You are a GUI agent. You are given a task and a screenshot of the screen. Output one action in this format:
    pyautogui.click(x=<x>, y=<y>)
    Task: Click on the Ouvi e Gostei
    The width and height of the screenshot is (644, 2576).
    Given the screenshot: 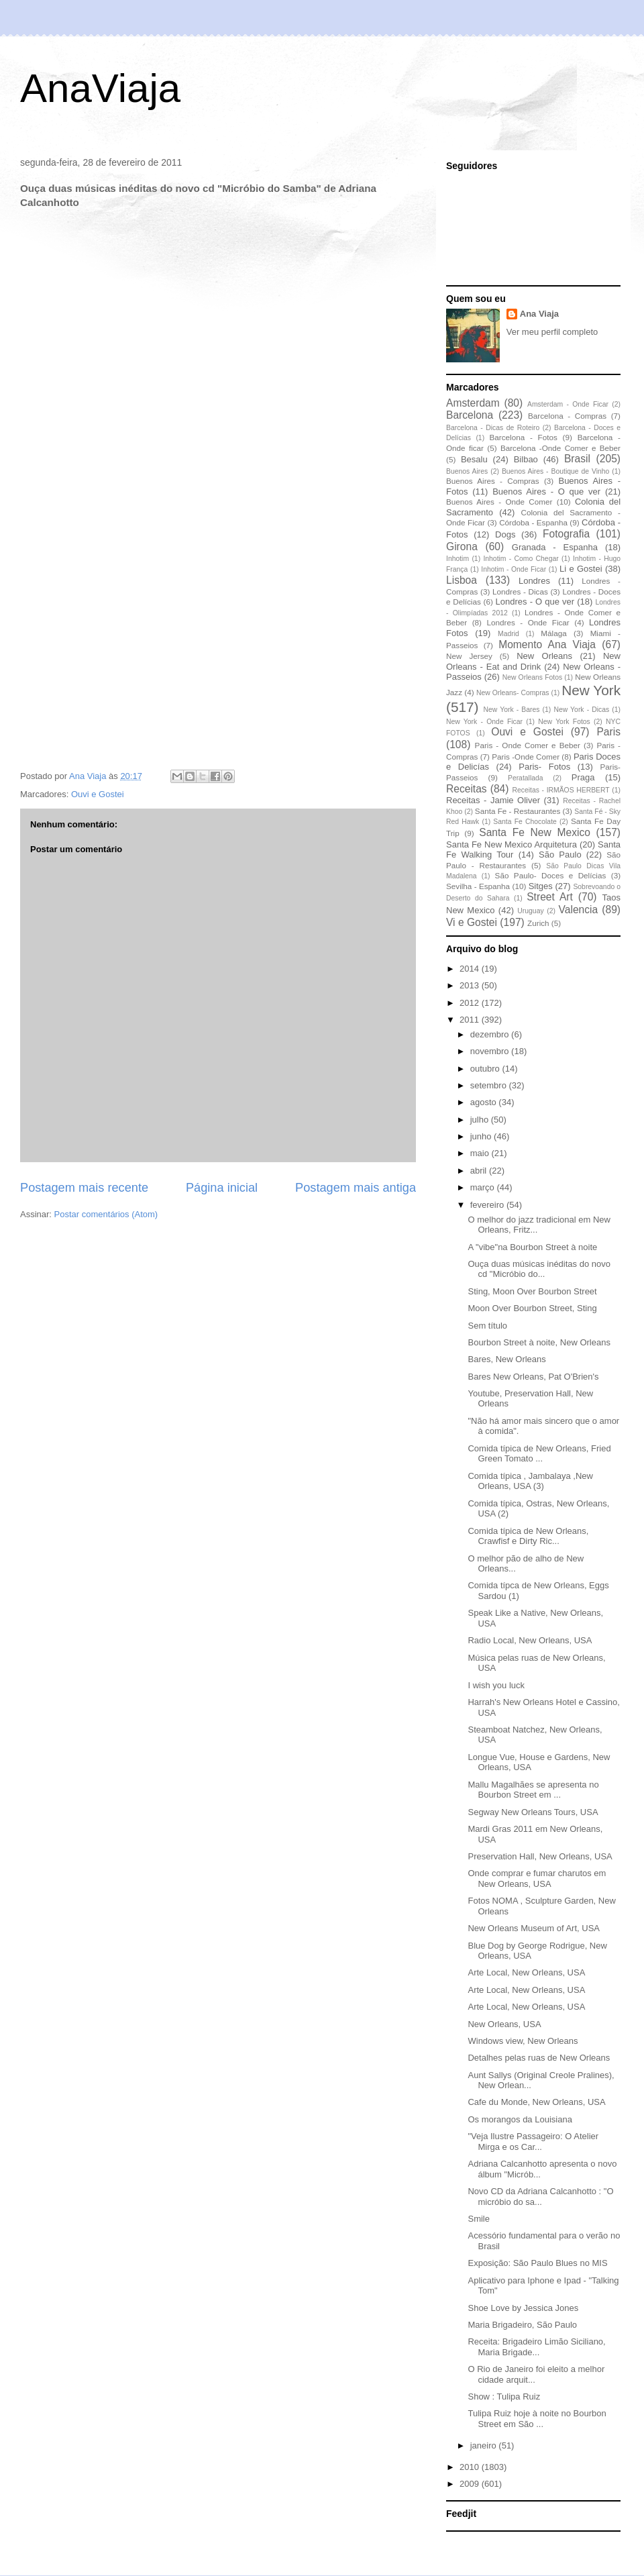 What is the action you would take?
    pyautogui.click(x=97, y=794)
    